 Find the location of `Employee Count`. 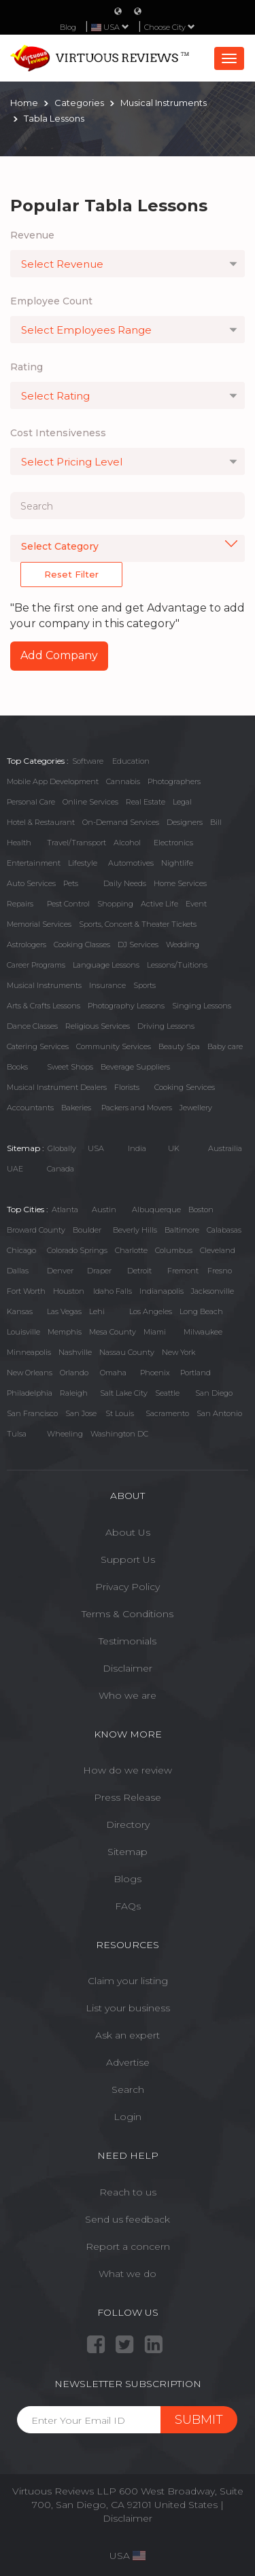

Employee Count is located at coordinates (51, 301).